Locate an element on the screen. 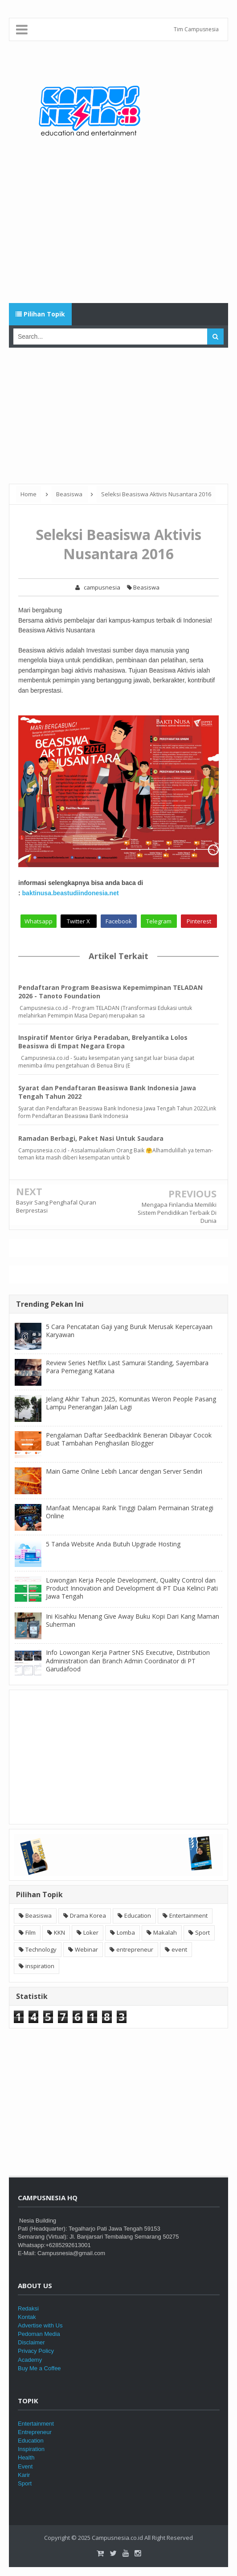 Image resolution: width=237 pixels, height=2576 pixels. Ini Kisahku Menang Give Away Buku Kopi Dari Kang Maman Suherman is located at coordinates (132, 1620).